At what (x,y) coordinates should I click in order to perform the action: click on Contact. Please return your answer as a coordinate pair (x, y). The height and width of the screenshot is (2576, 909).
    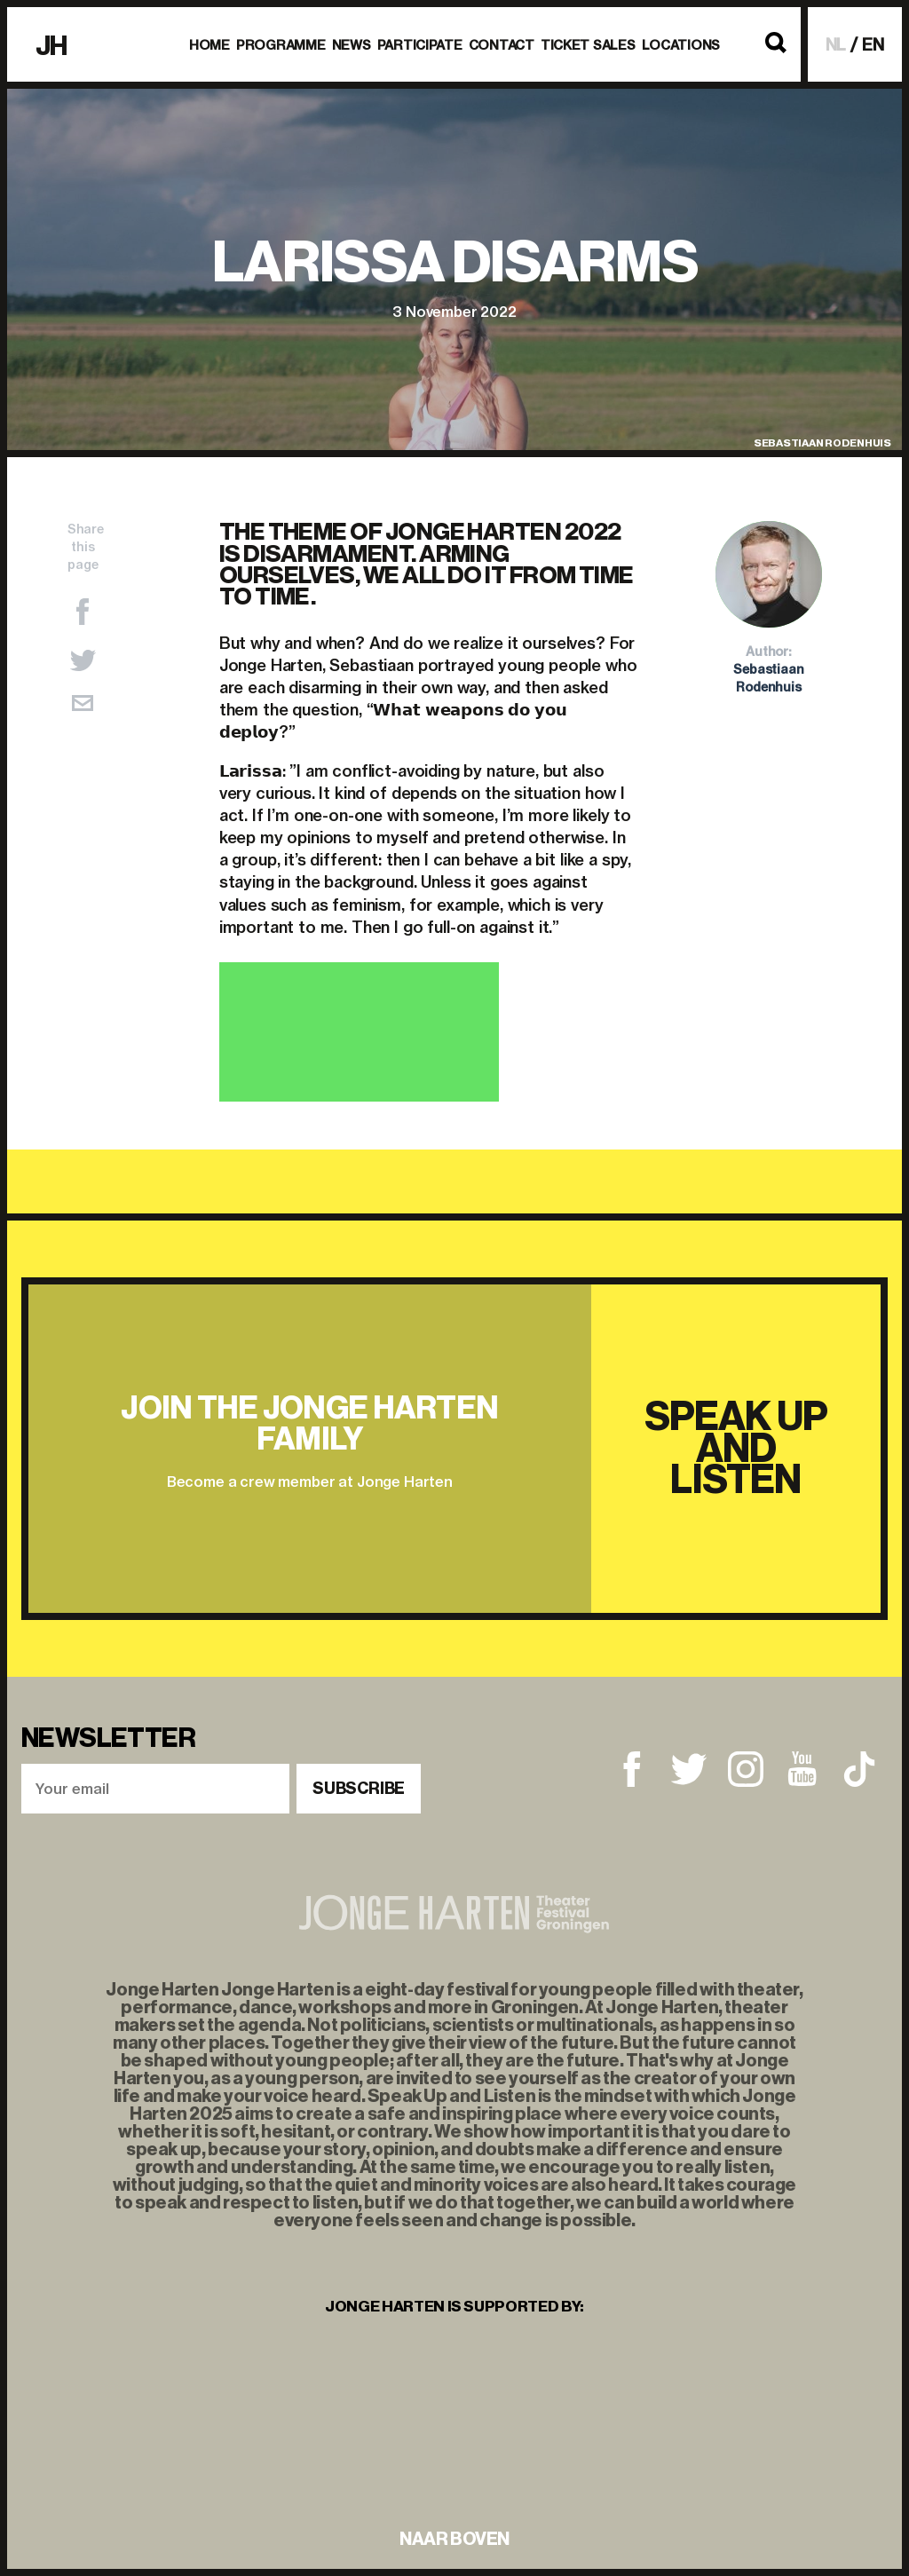
    Looking at the image, I should click on (501, 45).